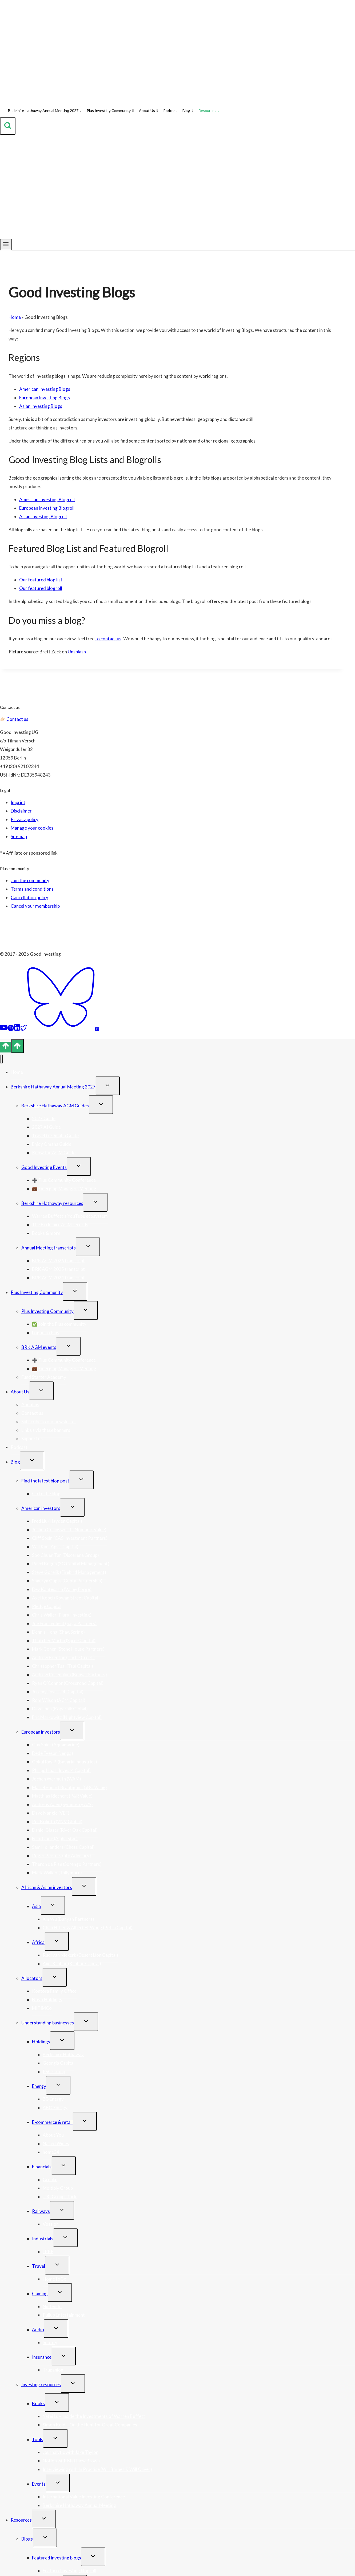  Describe the element at coordinates (52, 1203) in the screenshot. I see `Berkshire Hathaway resources` at that location.